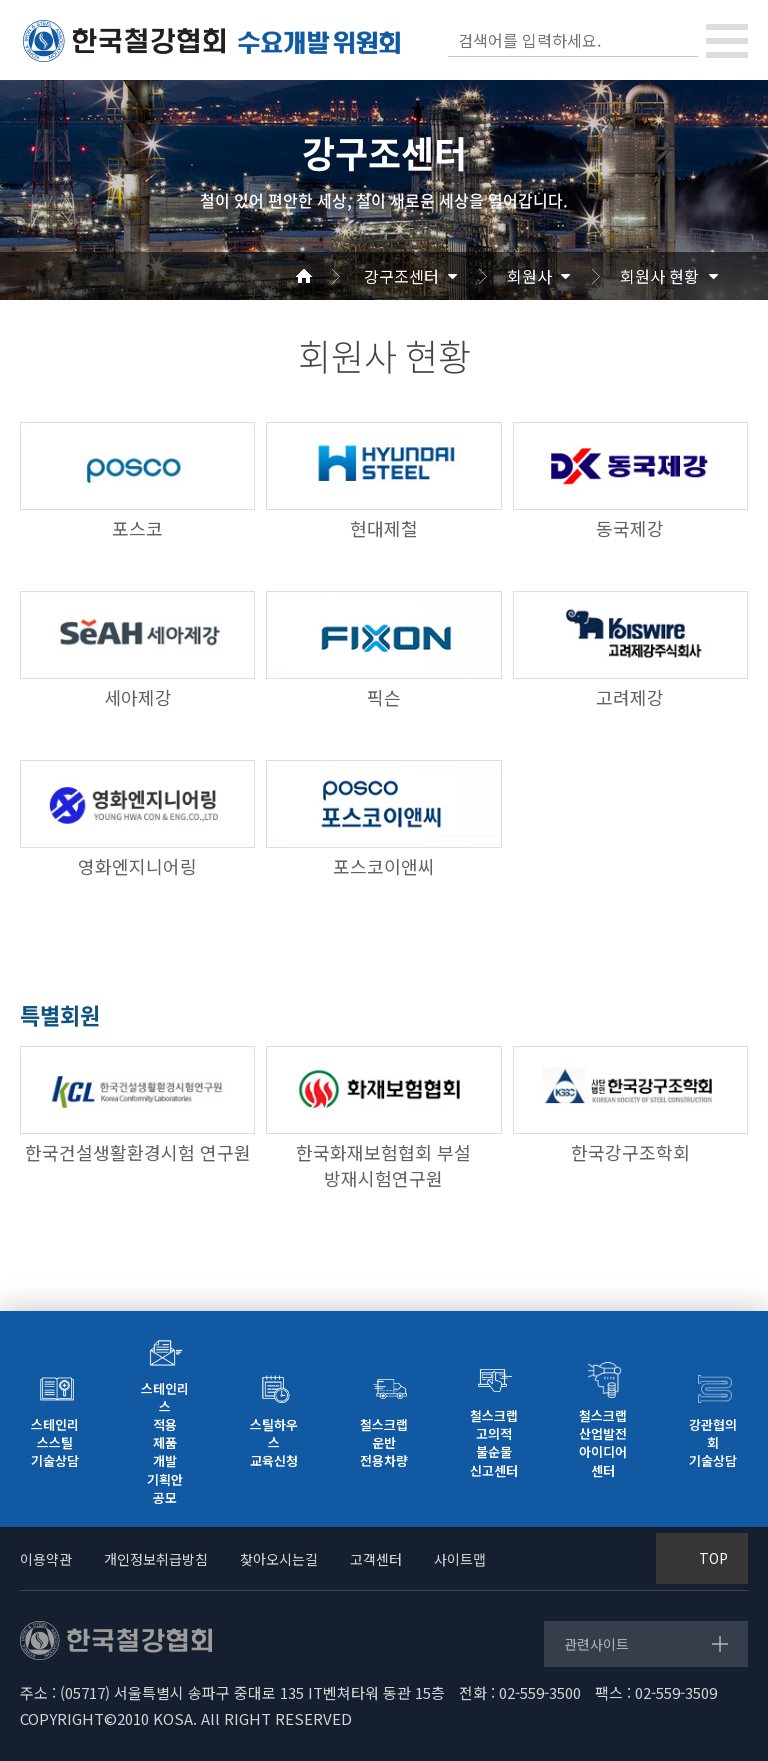 This screenshot has height=1761, width=768. Describe the element at coordinates (681, 40) in the screenshot. I see `검색` at that location.